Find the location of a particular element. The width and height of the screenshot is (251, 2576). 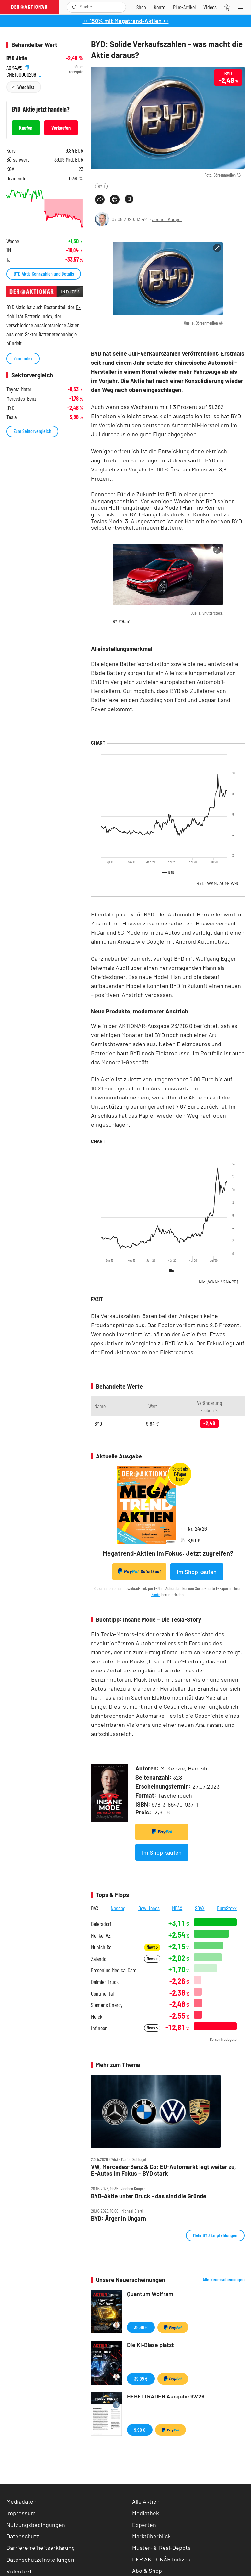

[Menu] is located at coordinates (242, 7).